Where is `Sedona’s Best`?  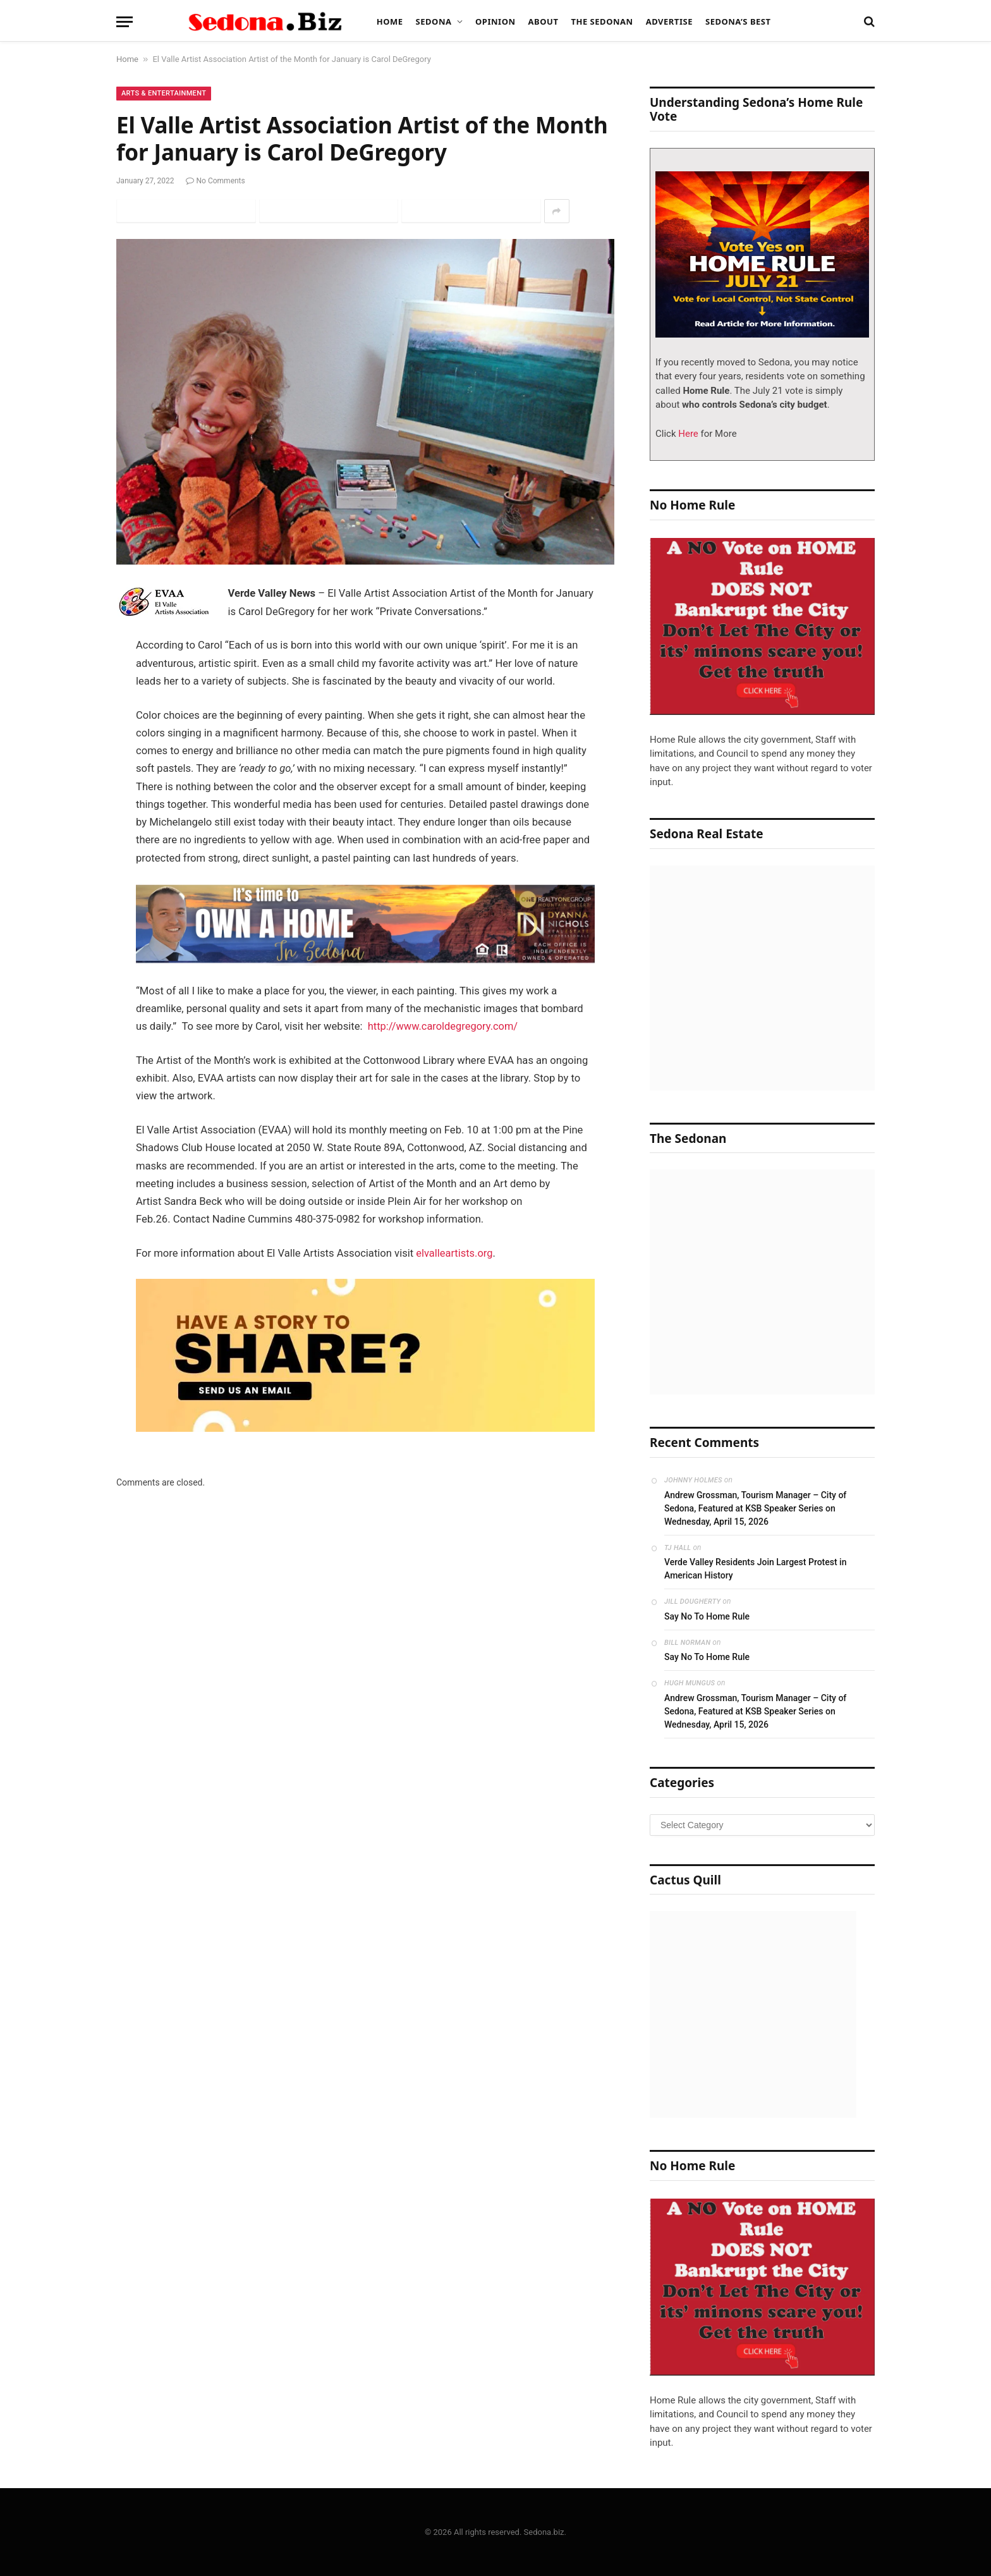 Sedona’s Best is located at coordinates (738, 21).